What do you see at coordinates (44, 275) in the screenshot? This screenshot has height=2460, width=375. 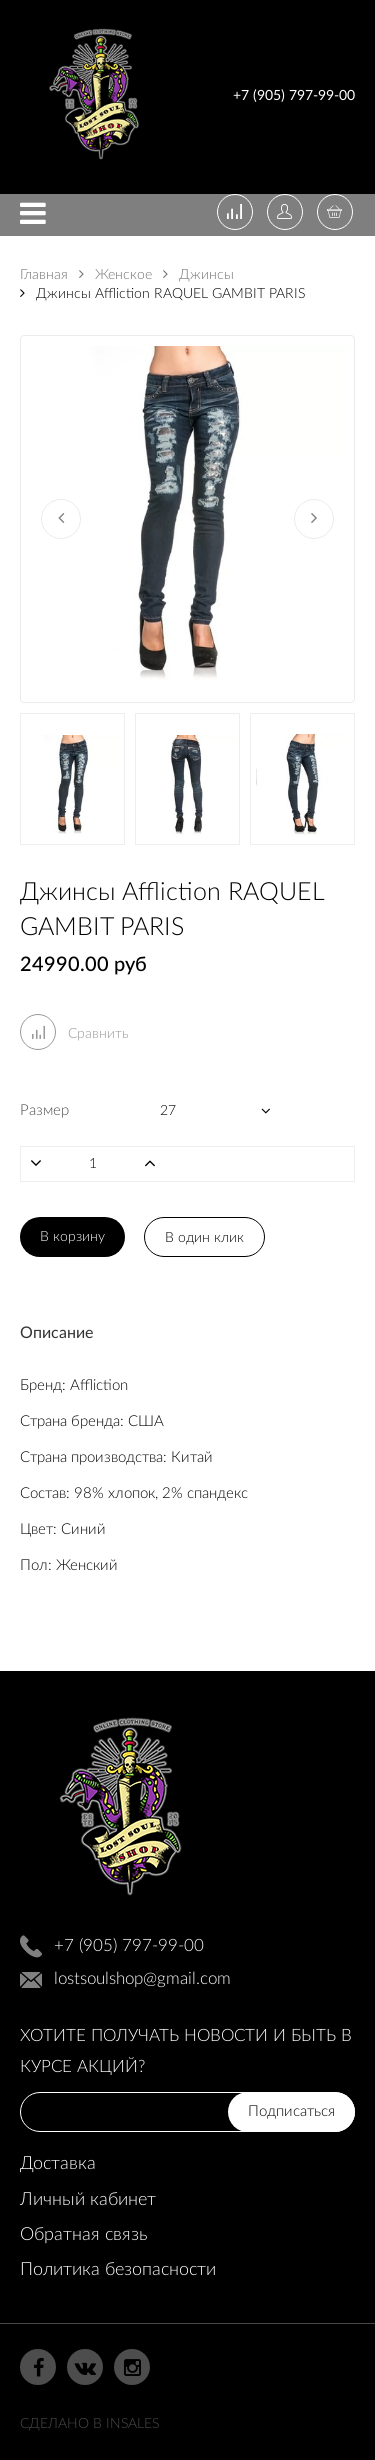 I see `Главная` at bounding box center [44, 275].